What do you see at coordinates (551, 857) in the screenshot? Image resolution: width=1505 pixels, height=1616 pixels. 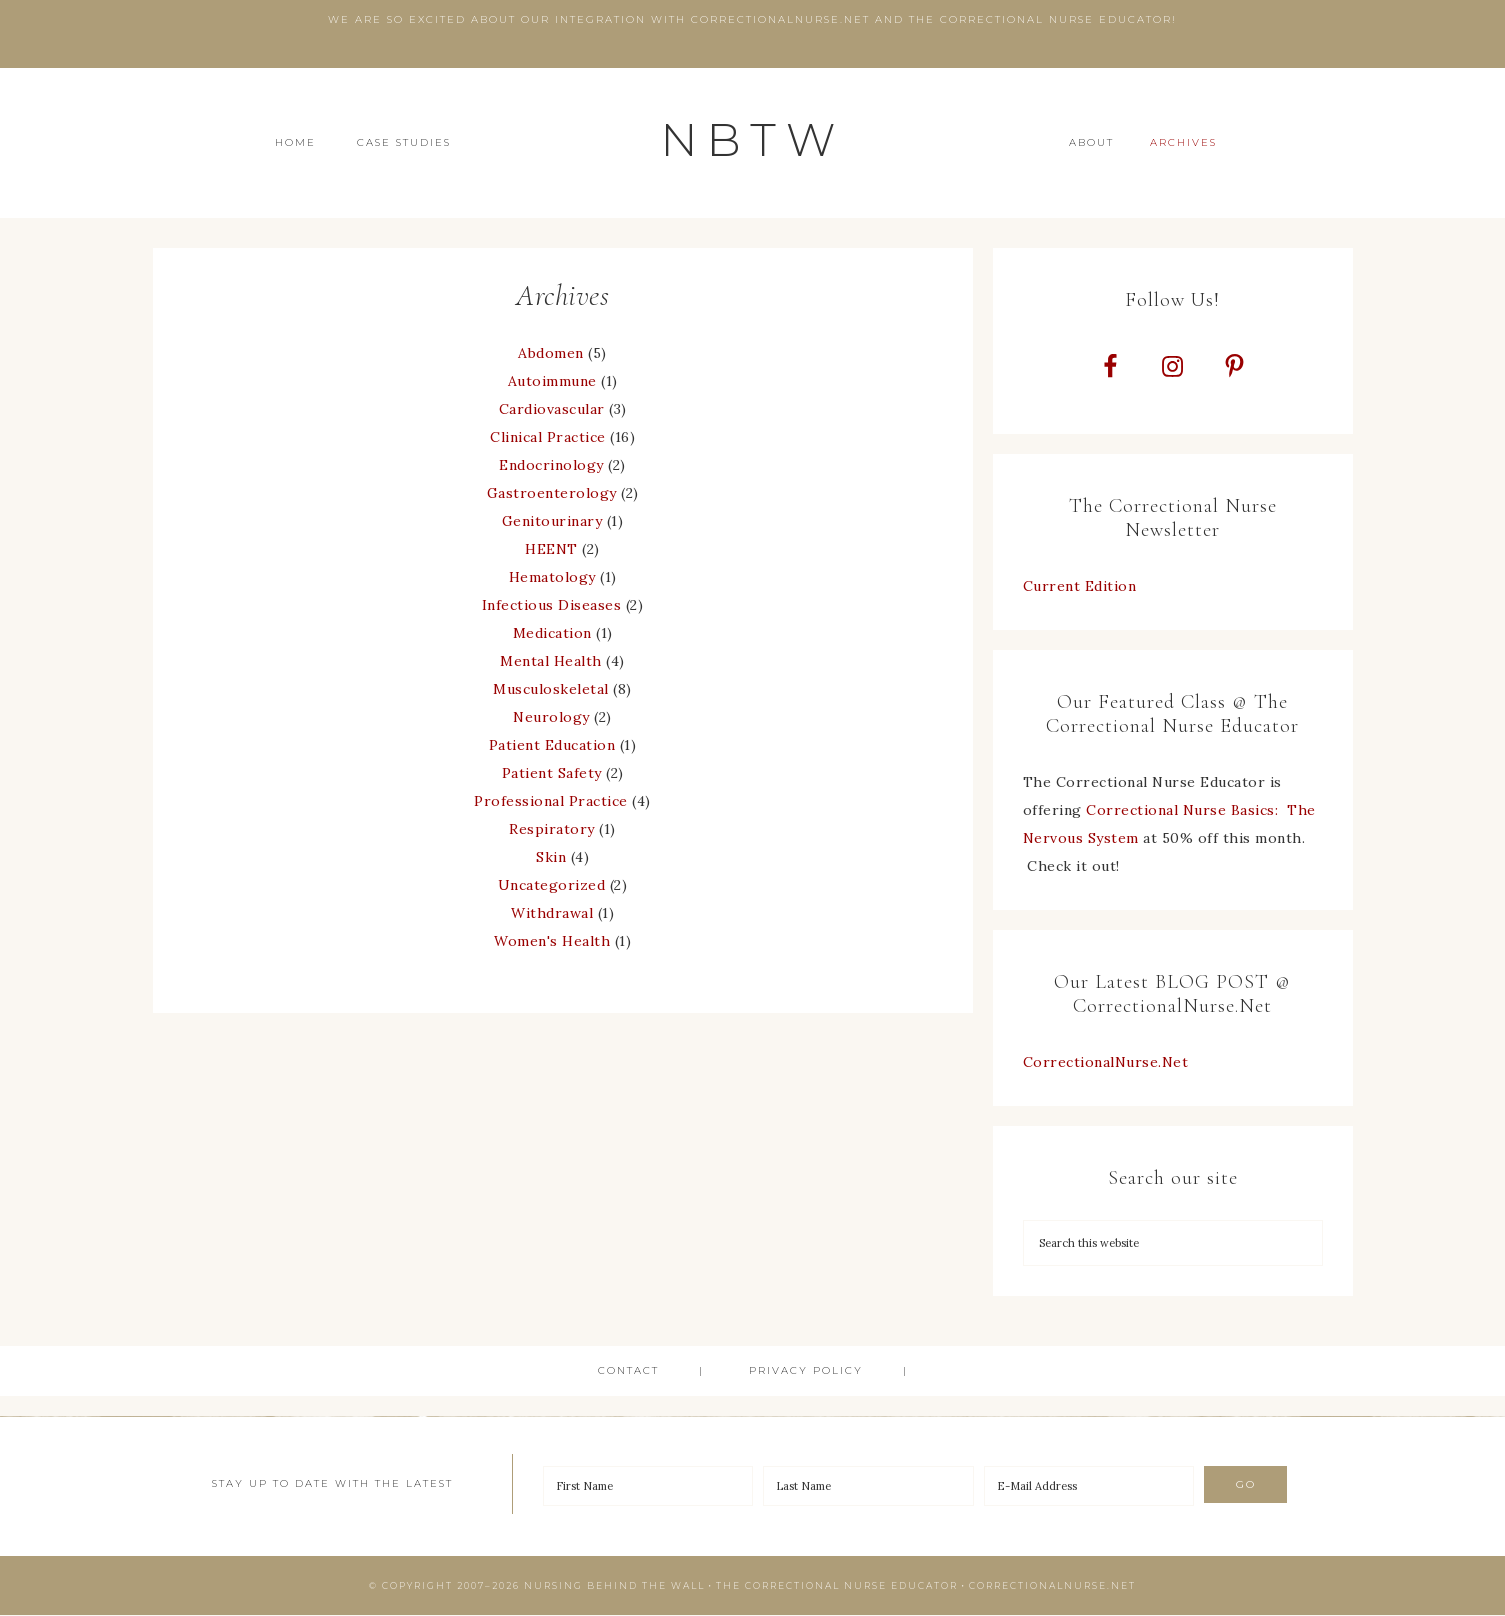 I see `Skin` at bounding box center [551, 857].